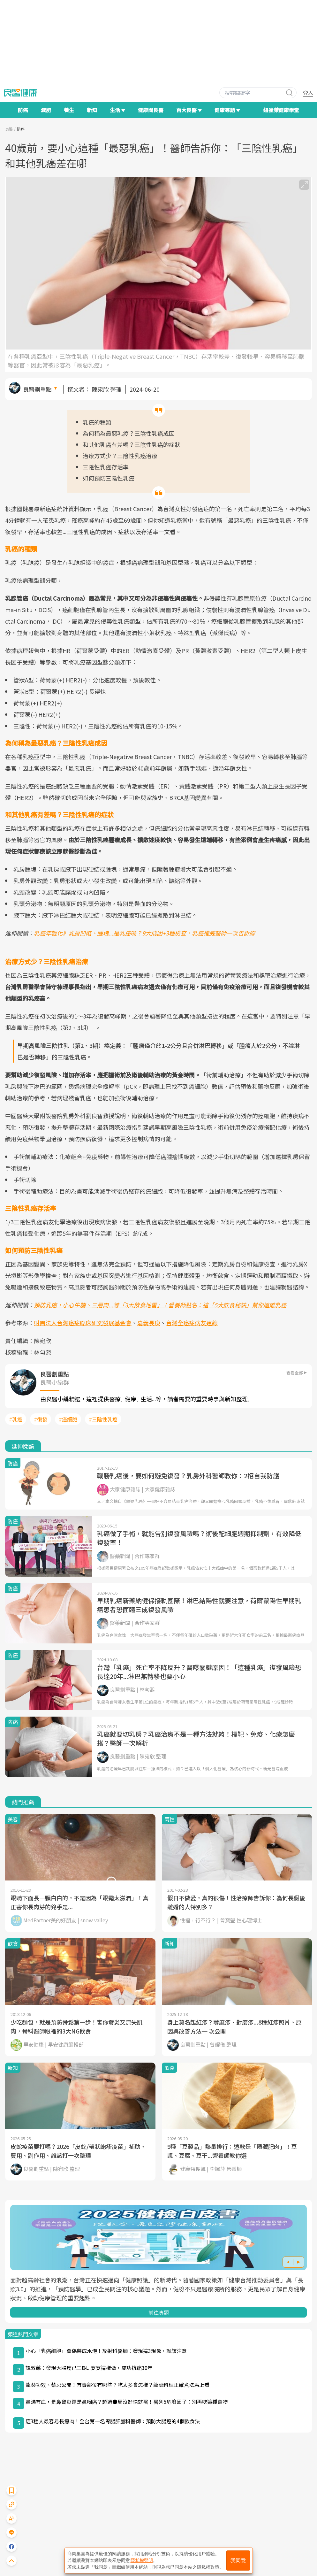 The image size is (317, 2576). What do you see at coordinates (69, 110) in the screenshot?
I see `養生` at bounding box center [69, 110].